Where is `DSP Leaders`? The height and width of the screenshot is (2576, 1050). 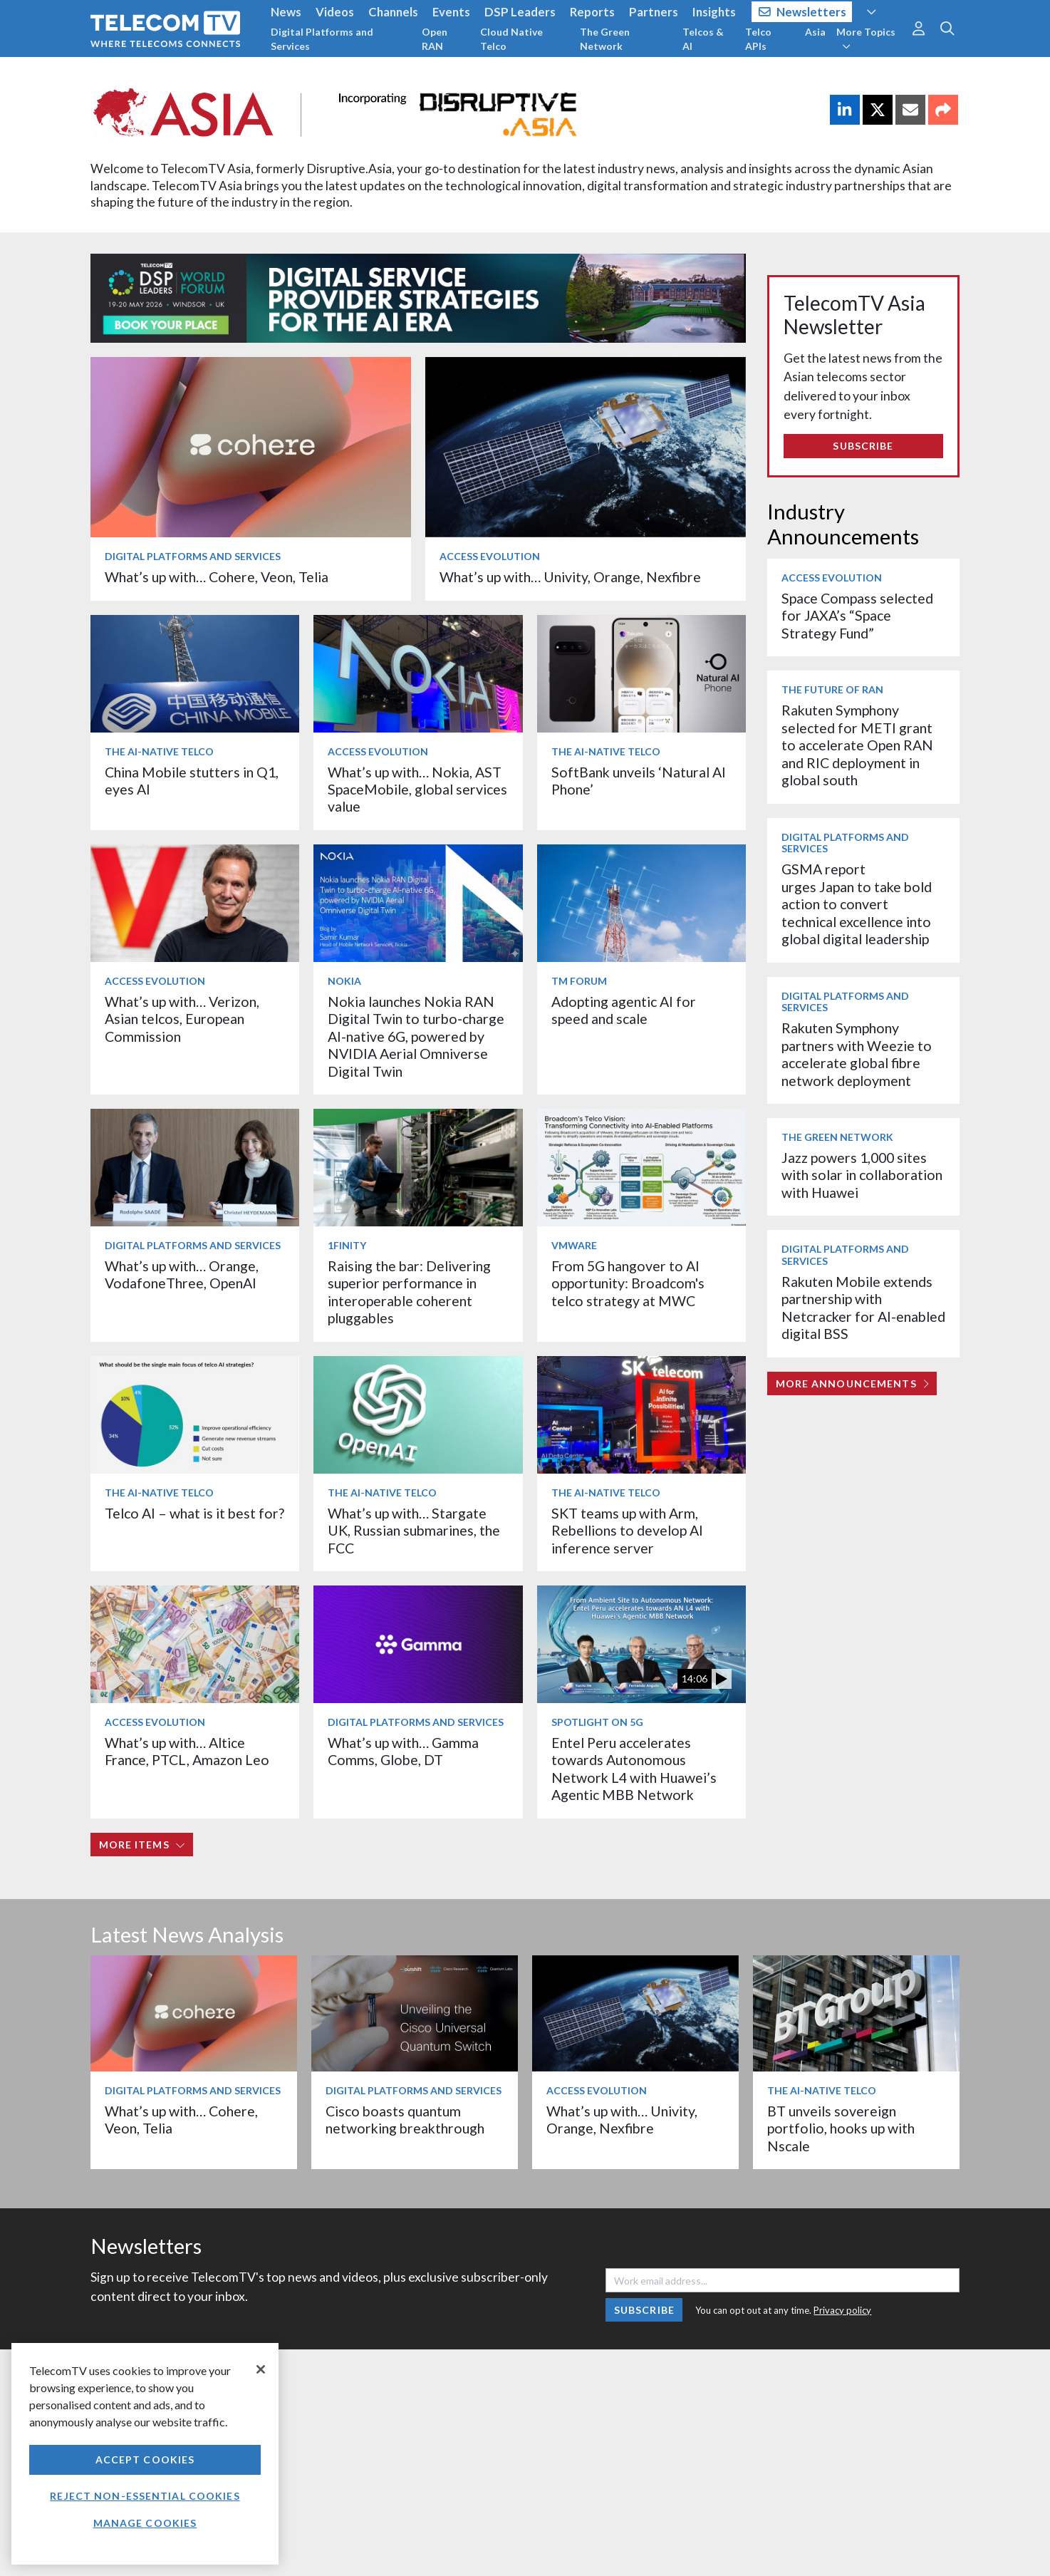
DSP Leaders is located at coordinates (520, 11).